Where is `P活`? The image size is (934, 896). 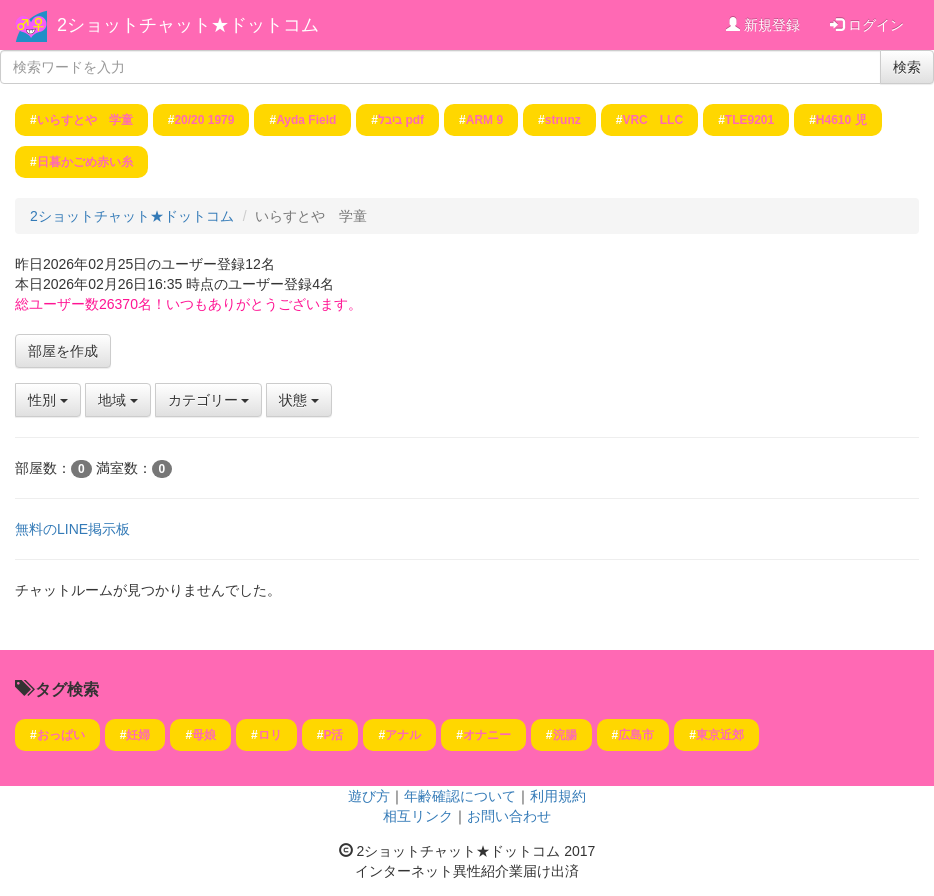 P活 is located at coordinates (333, 735).